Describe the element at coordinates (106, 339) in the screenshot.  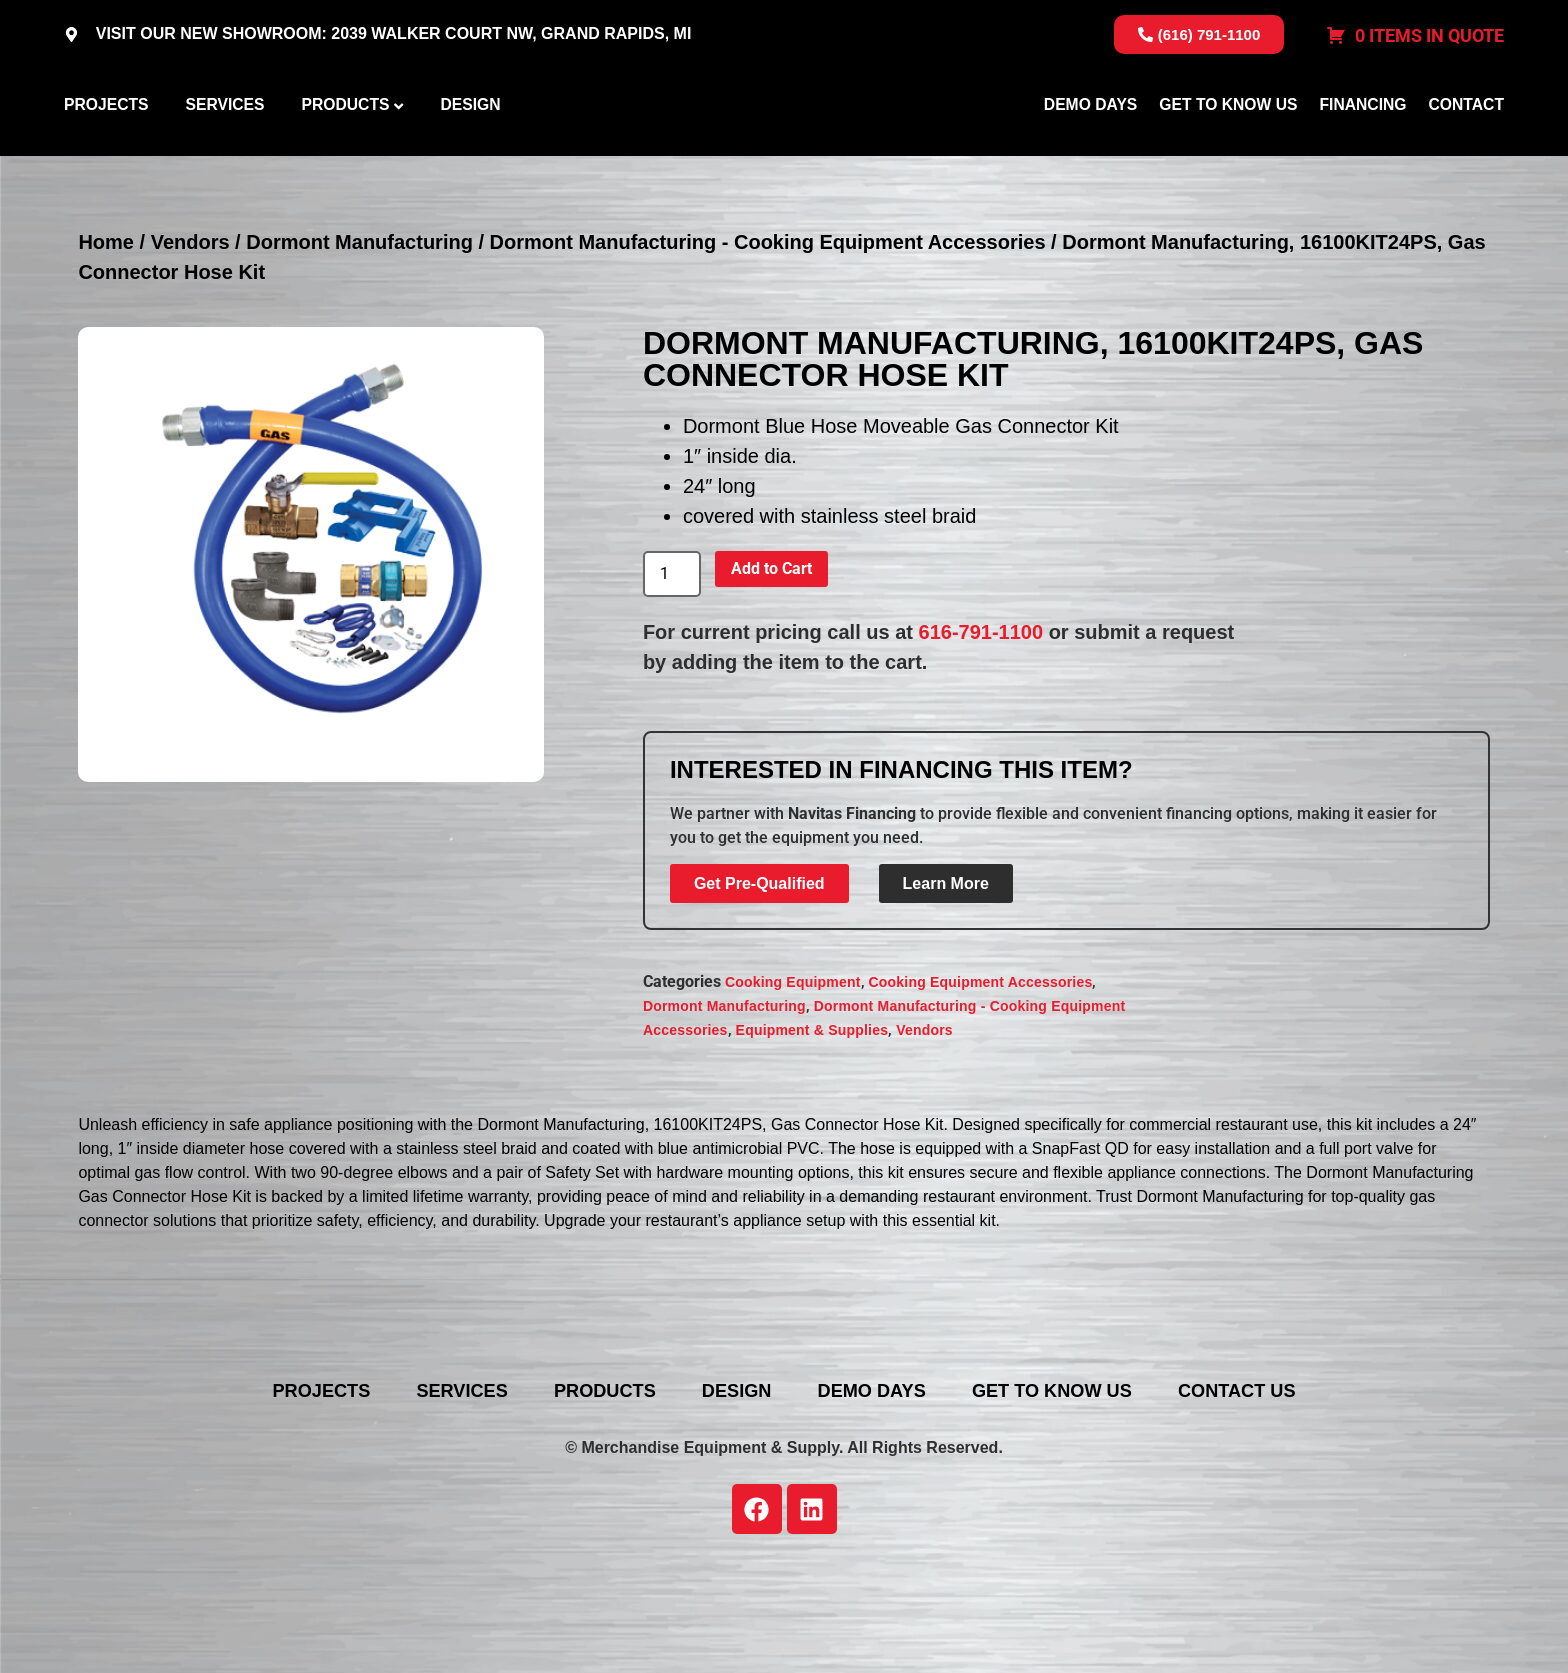
I see `Home` at that location.